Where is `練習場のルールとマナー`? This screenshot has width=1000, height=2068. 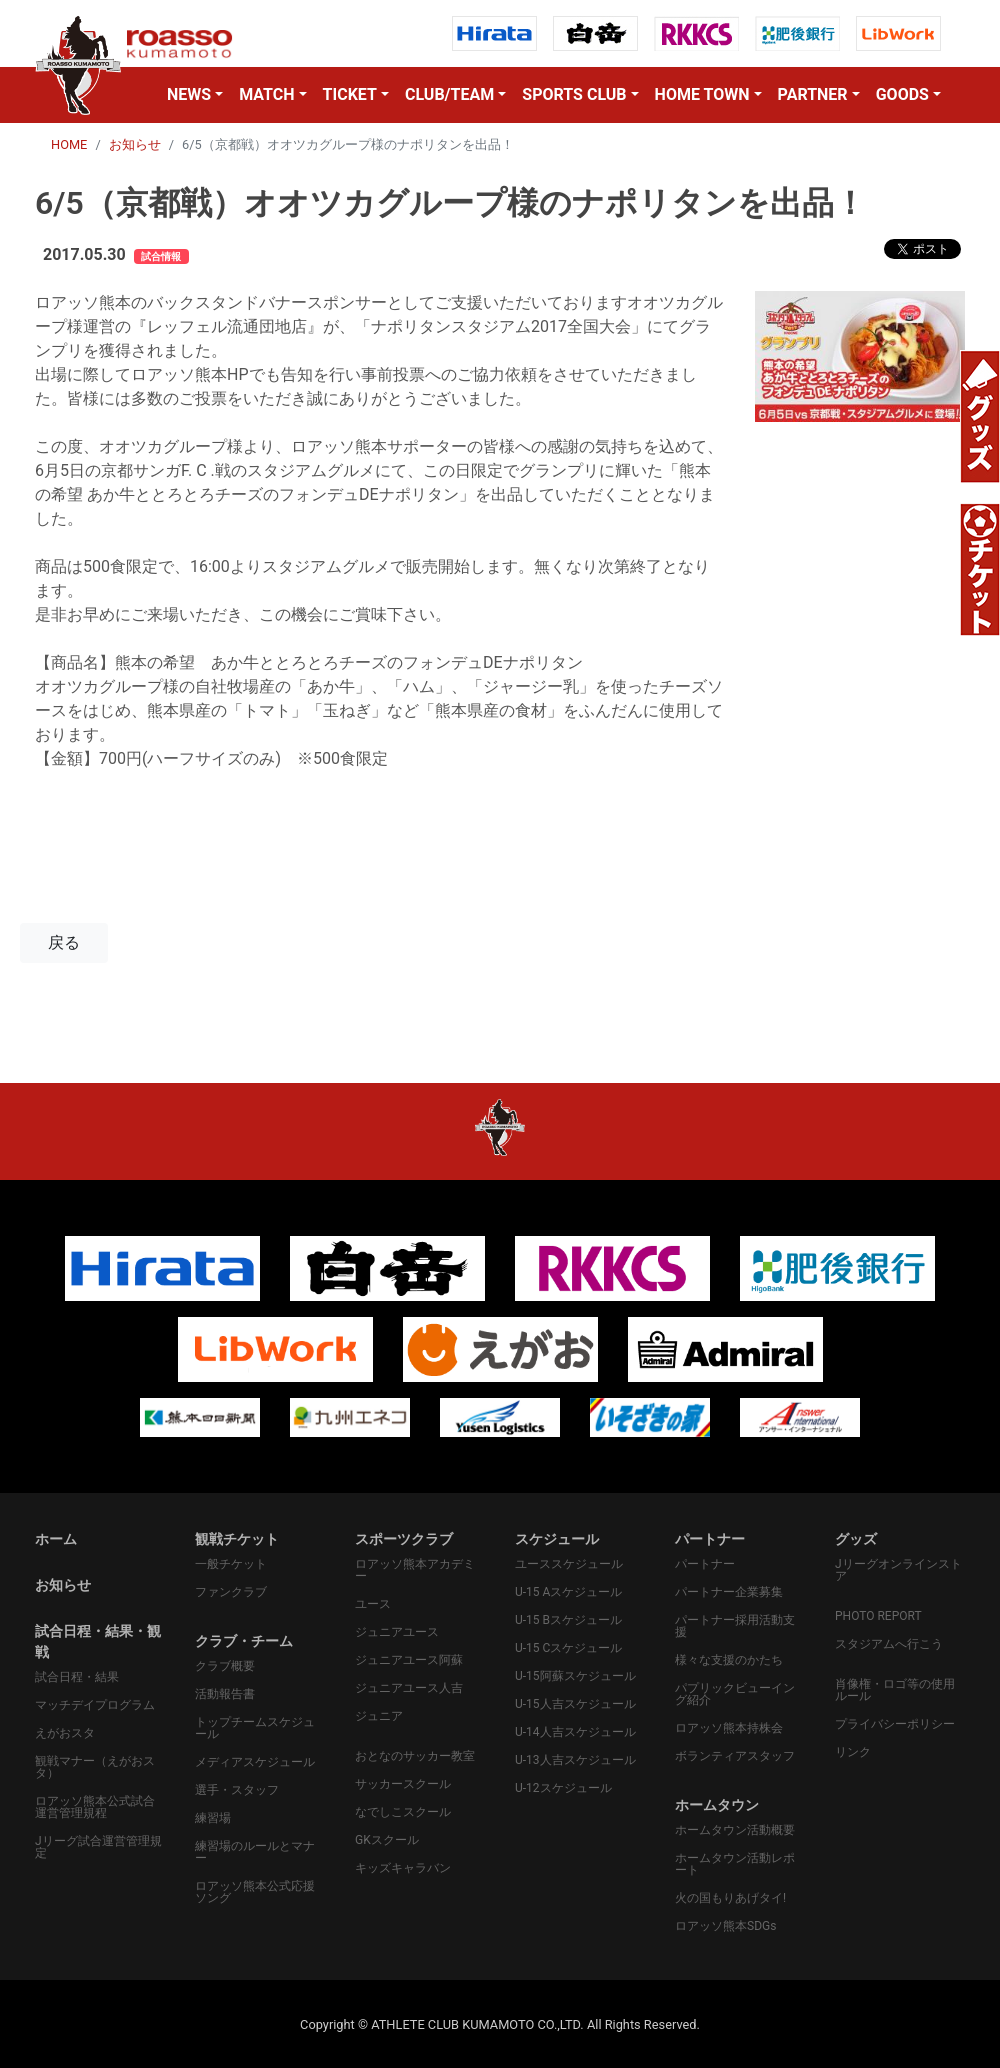
練習場のルールとマナー is located at coordinates (255, 1852).